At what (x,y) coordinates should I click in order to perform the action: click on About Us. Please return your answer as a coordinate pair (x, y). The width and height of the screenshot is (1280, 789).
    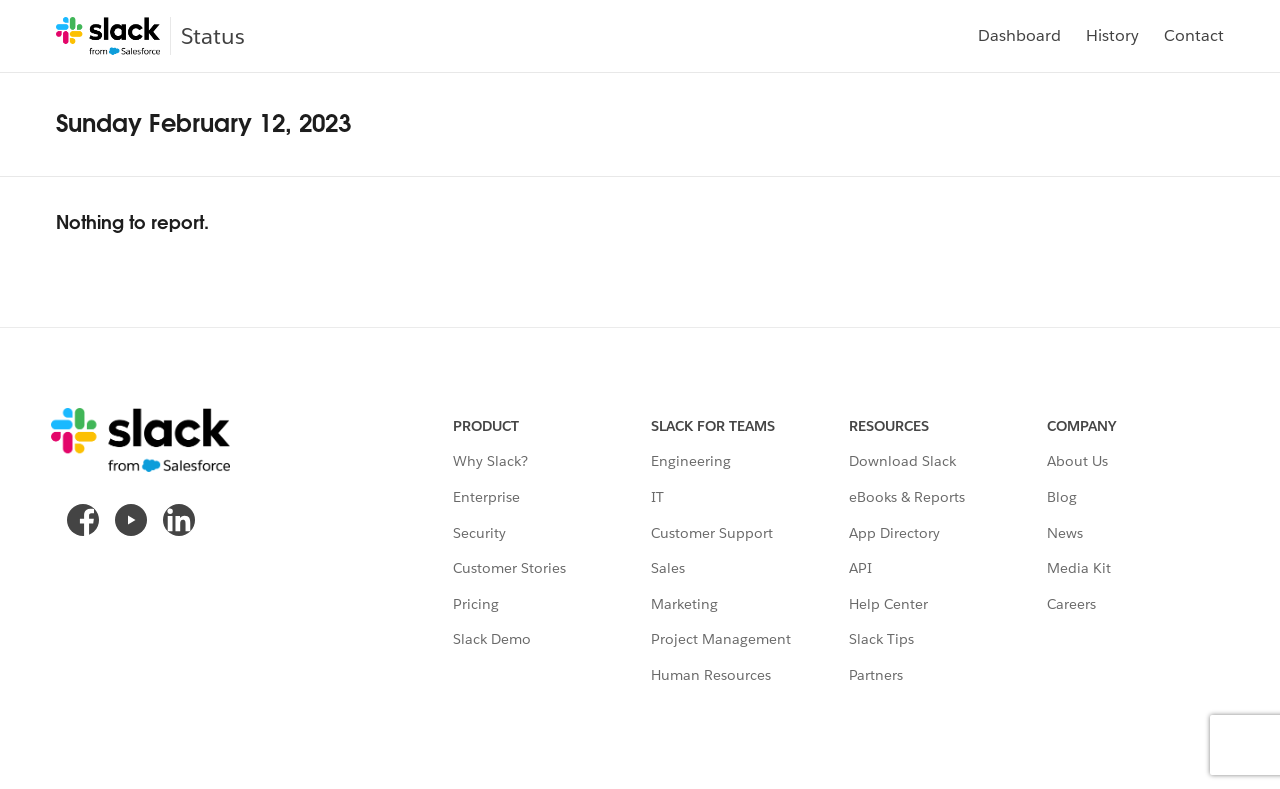
    Looking at the image, I should click on (1077, 461).